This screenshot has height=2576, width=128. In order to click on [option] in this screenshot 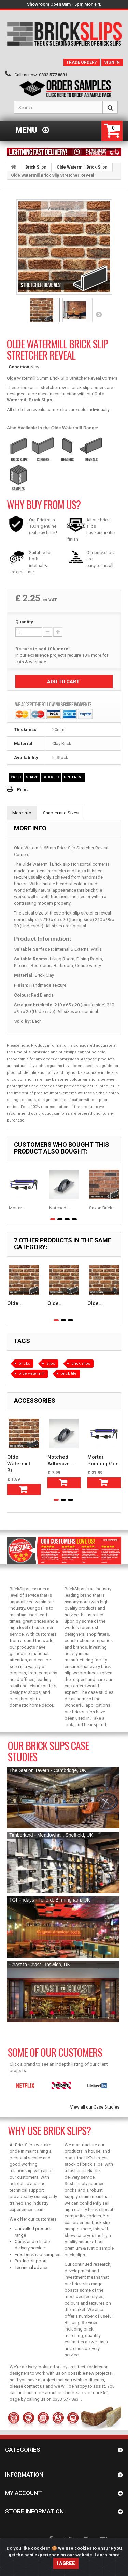, I will do `click(24, 2086)`.